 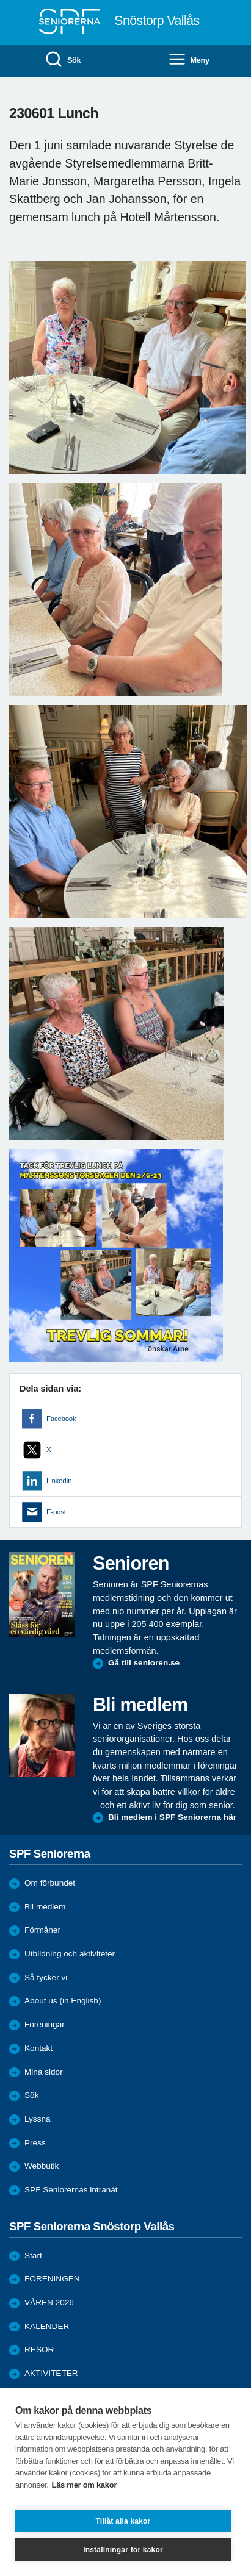 What do you see at coordinates (51, 2373) in the screenshot?
I see `AKTIVITETER` at bounding box center [51, 2373].